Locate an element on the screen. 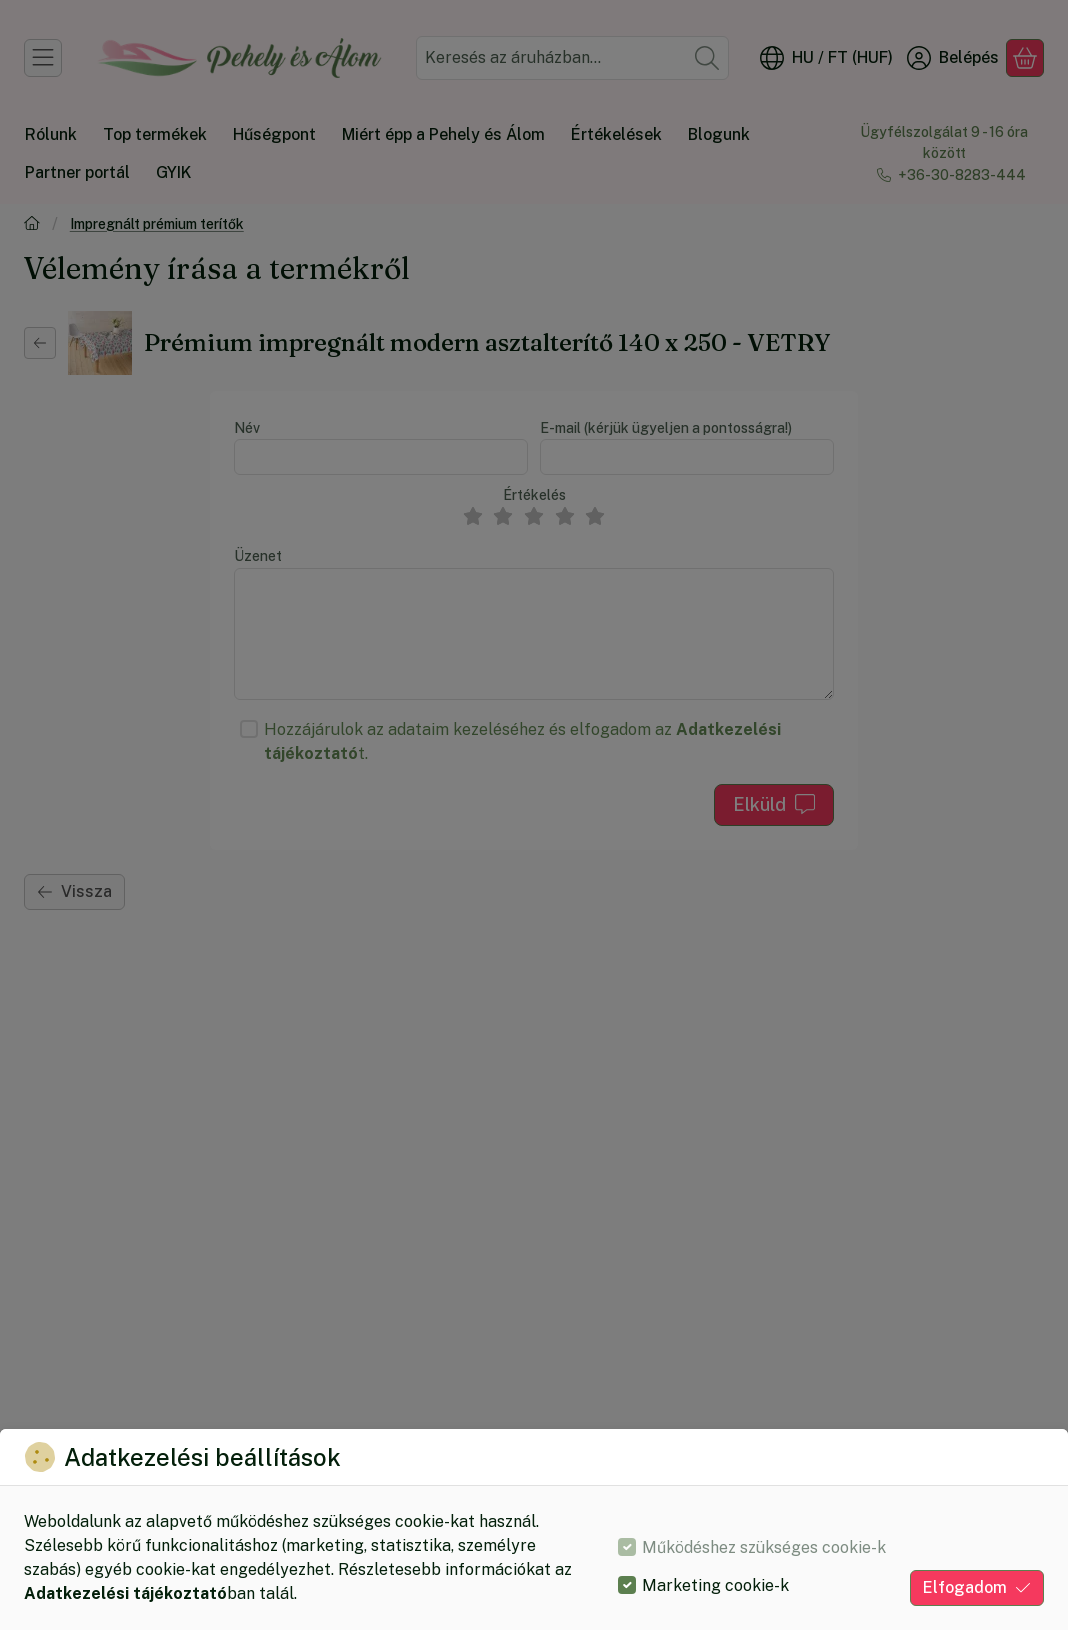 This screenshot has height=1630, width=1068. Működéshez szükséges cookie-k is located at coordinates (764, 1547).